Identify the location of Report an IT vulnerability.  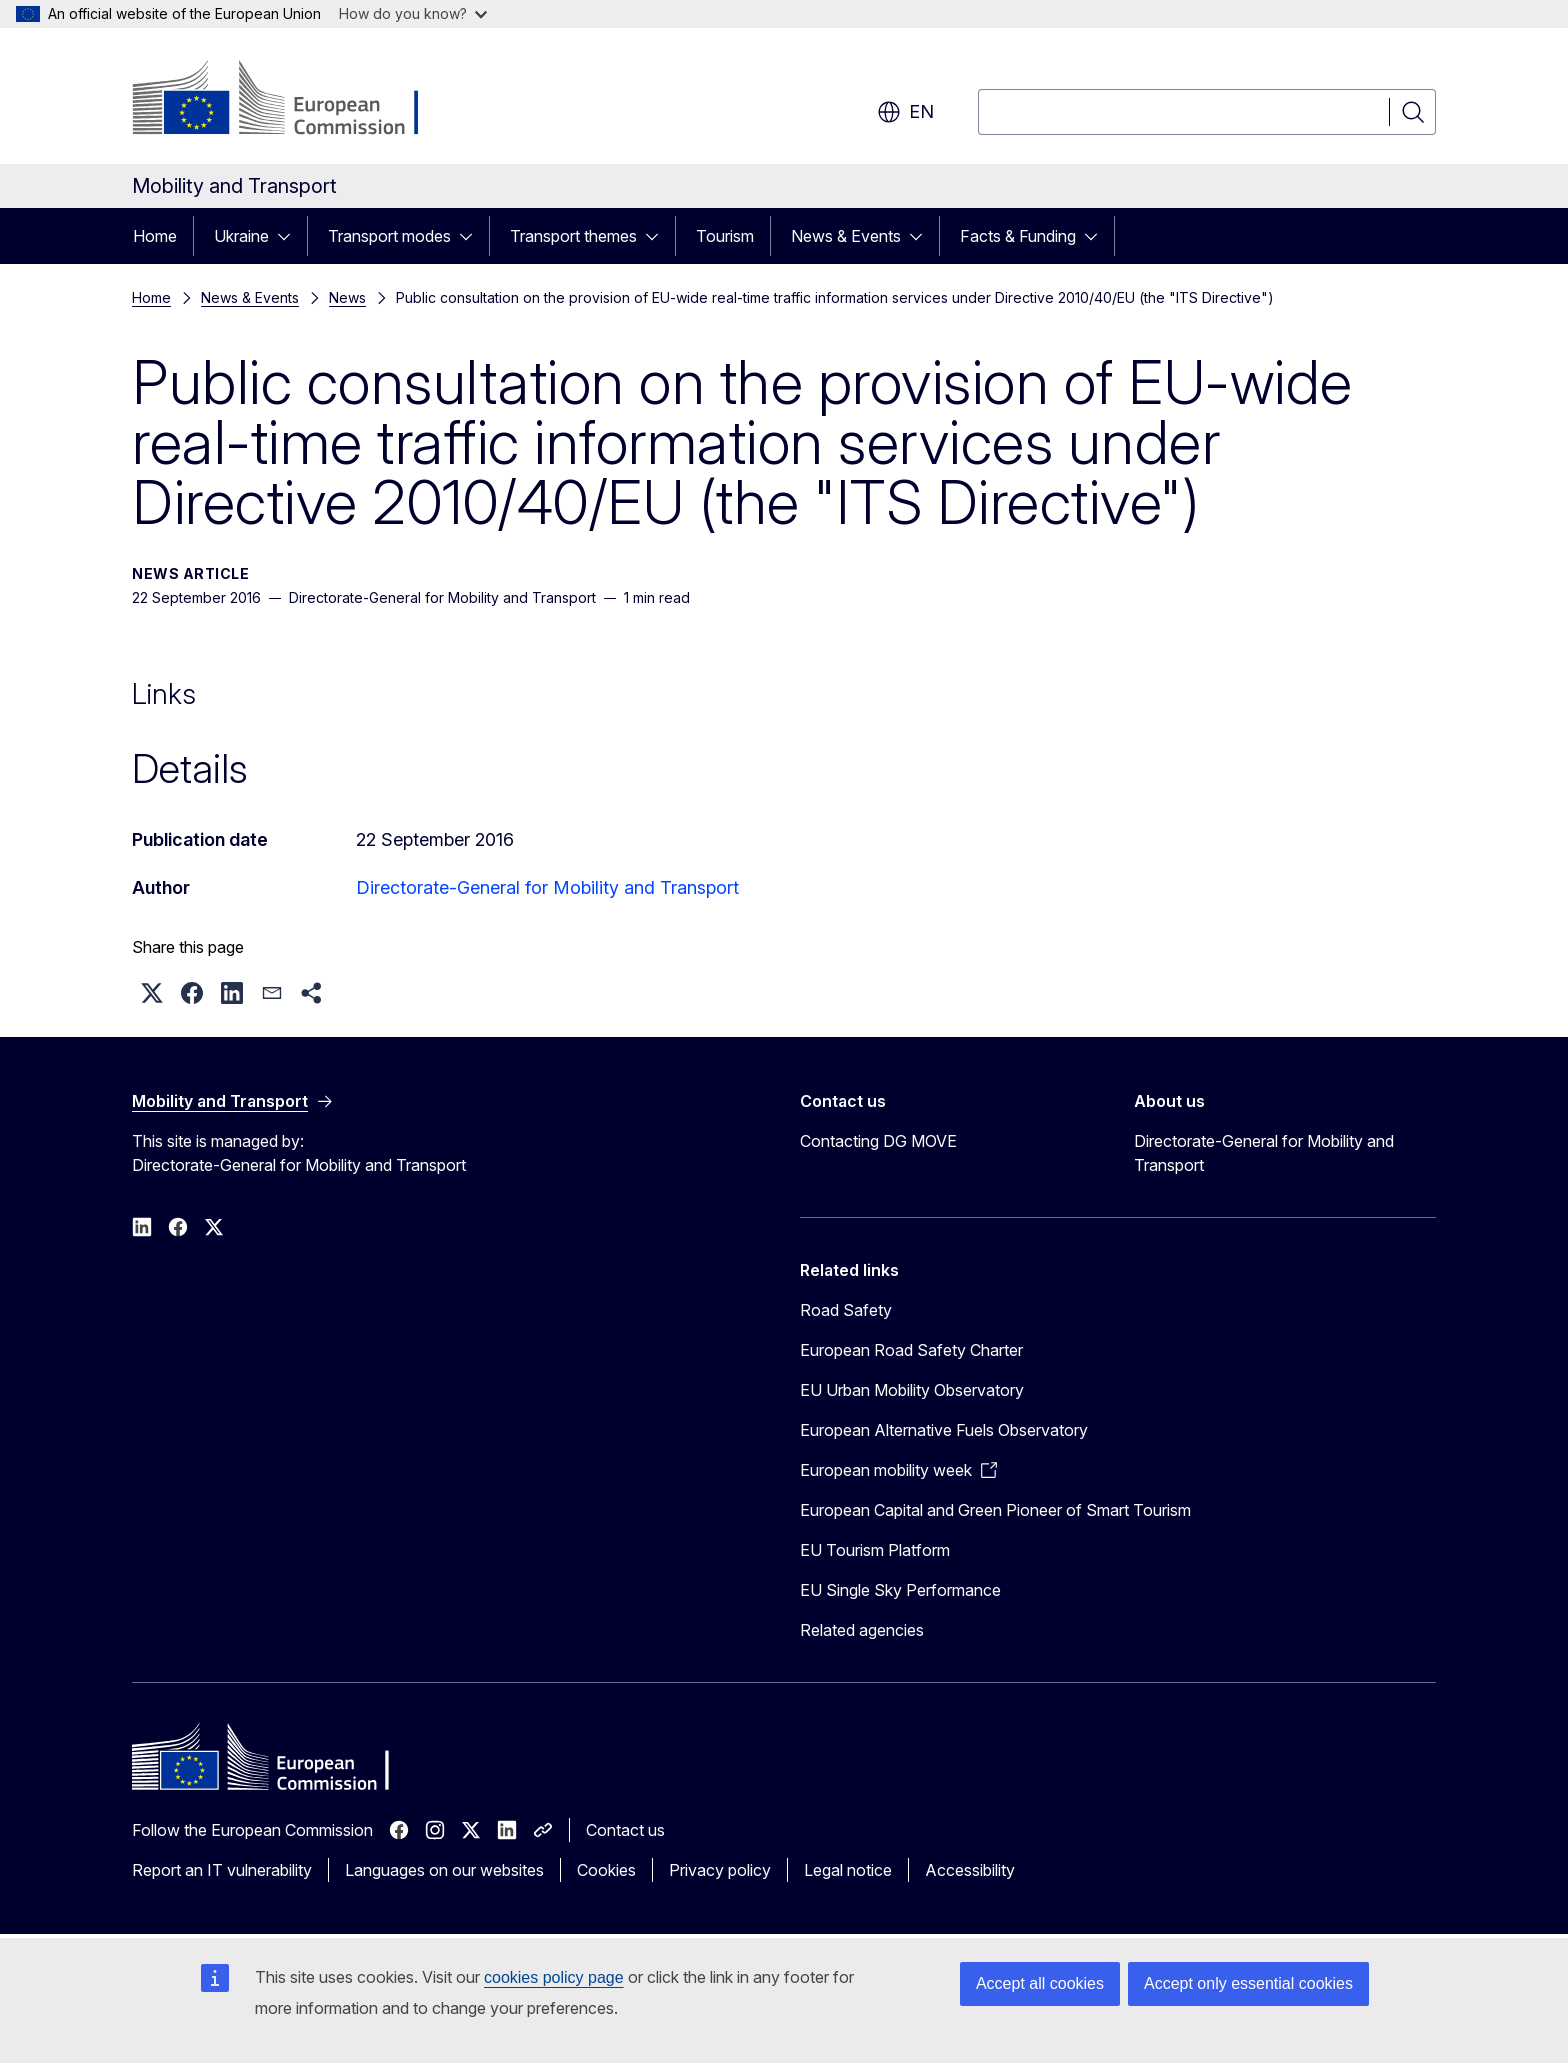
(222, 1870).